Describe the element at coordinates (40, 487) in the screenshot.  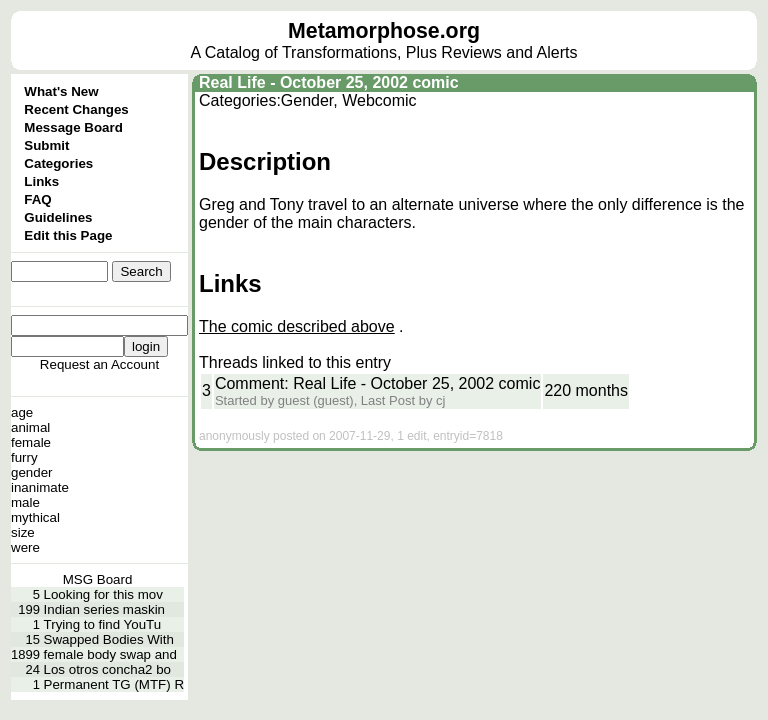
I see `inanimate` at that location.